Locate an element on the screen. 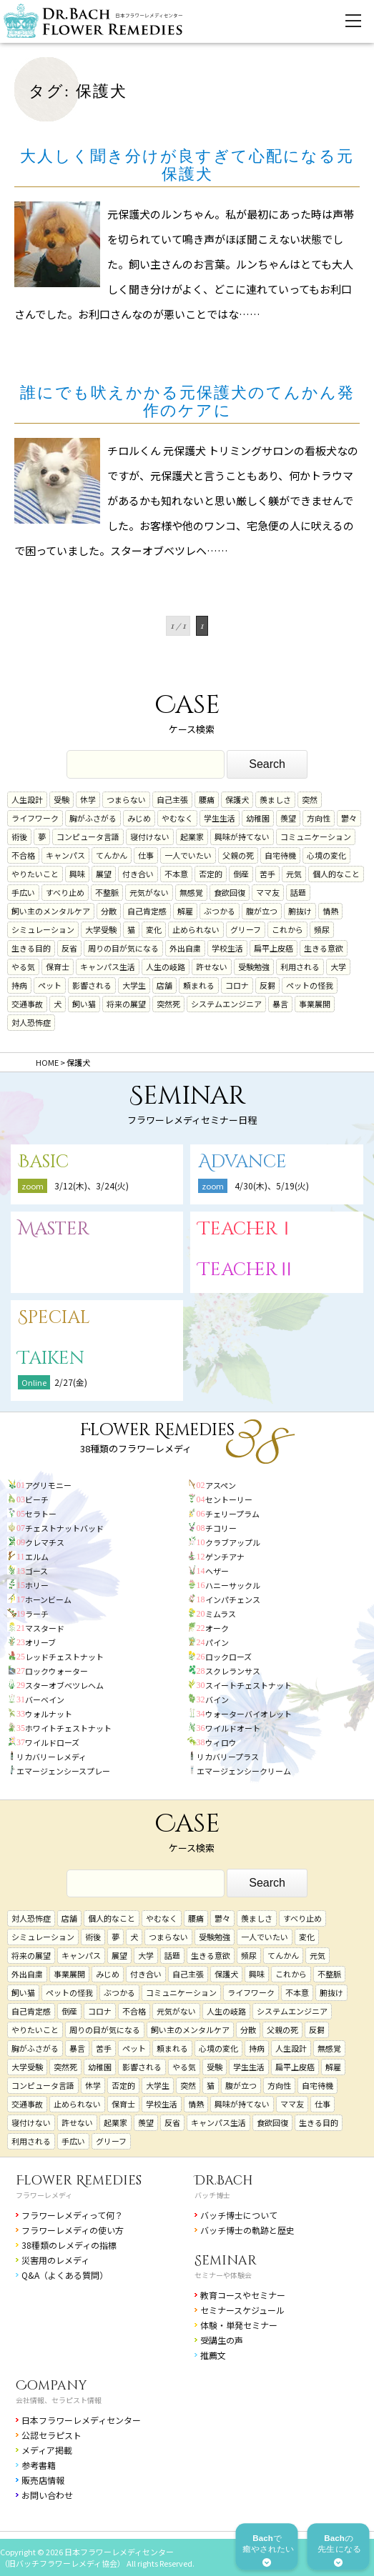 The width and height of the screenshot is (374, 2576). クラブアップル is located at coordinates (232, 1542).